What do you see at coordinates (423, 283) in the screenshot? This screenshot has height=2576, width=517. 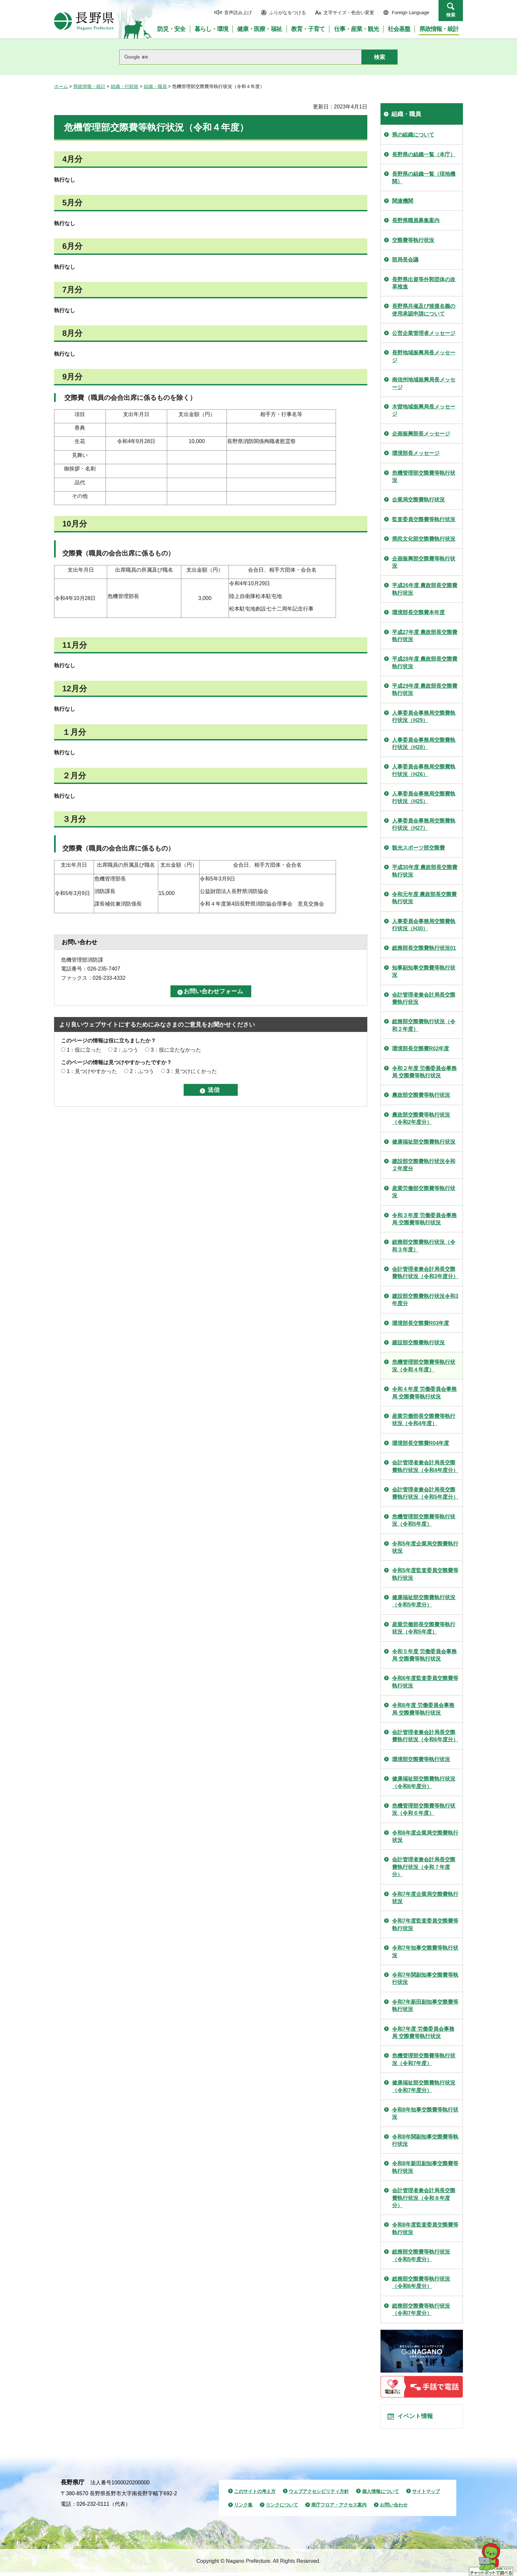 I see `長野県出資等外郭団体の改革推進` at bounding box center [423, 283].